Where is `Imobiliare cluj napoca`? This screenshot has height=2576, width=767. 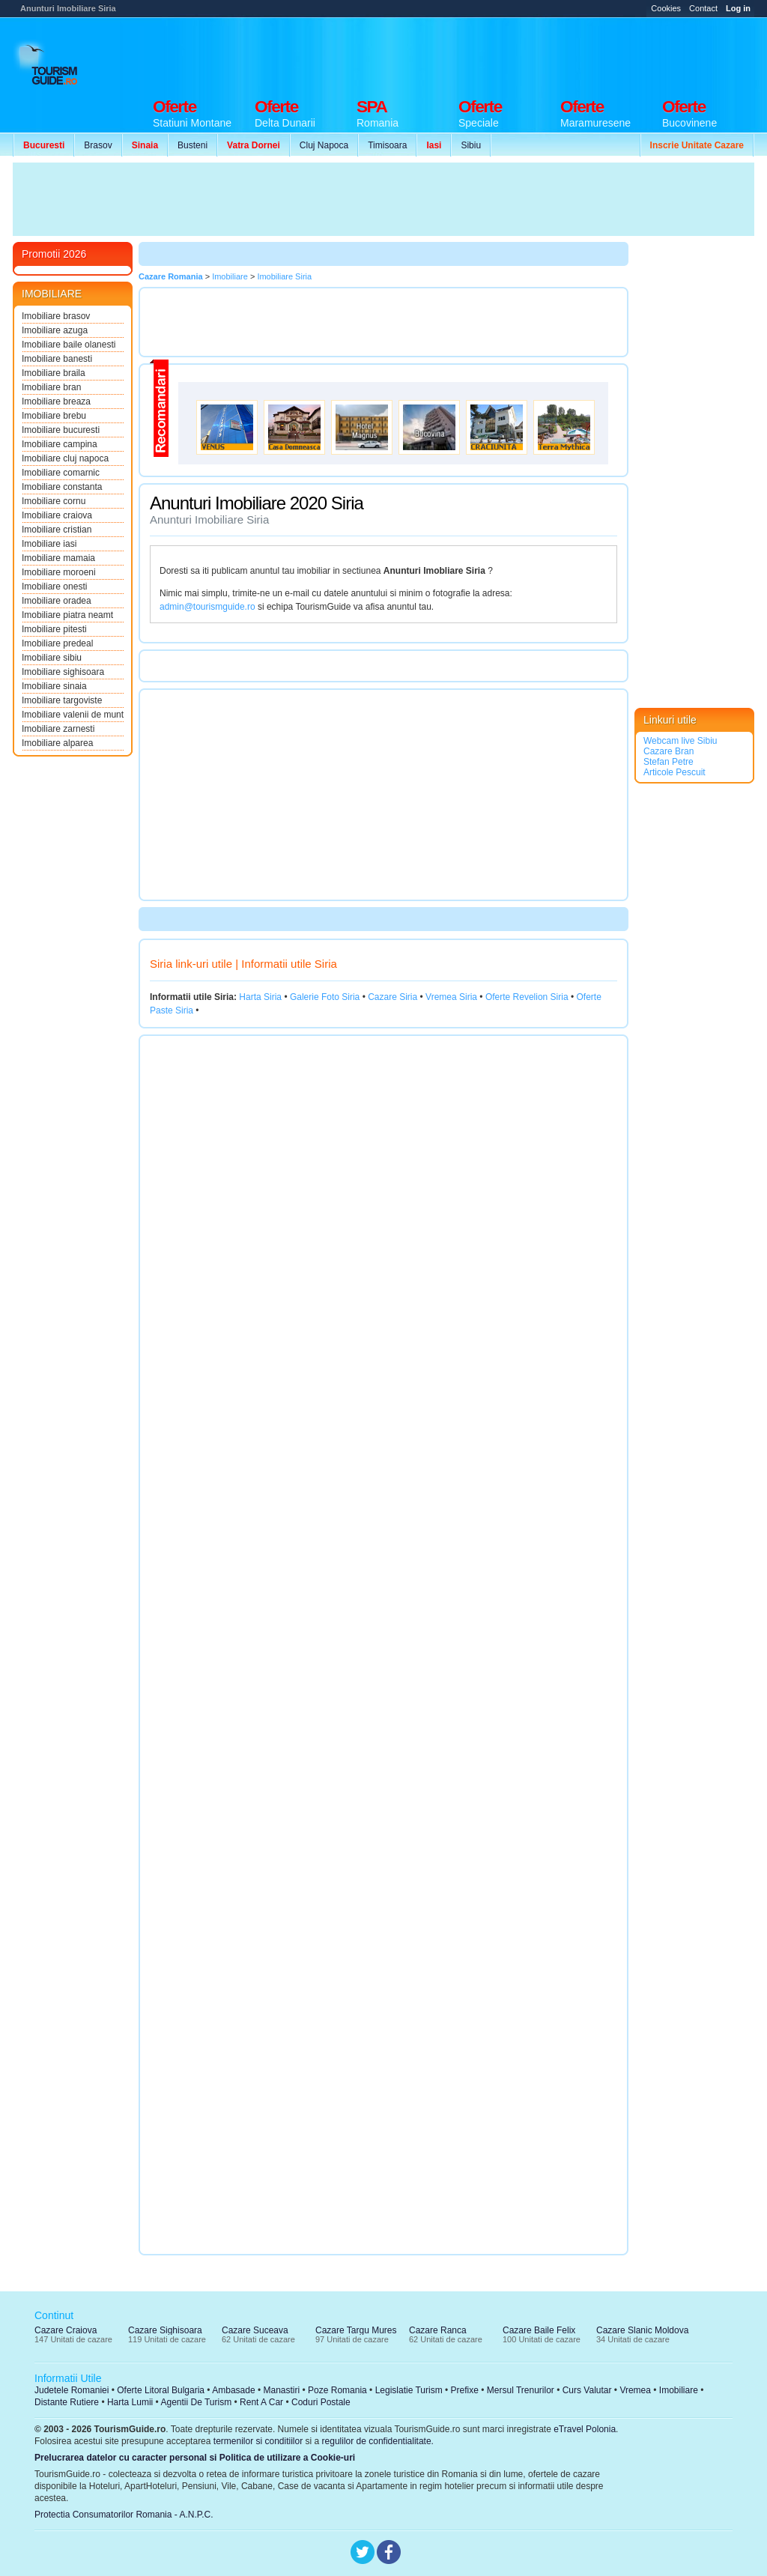
Imobiliare cluj napoca is located at coordinates (65, 458).